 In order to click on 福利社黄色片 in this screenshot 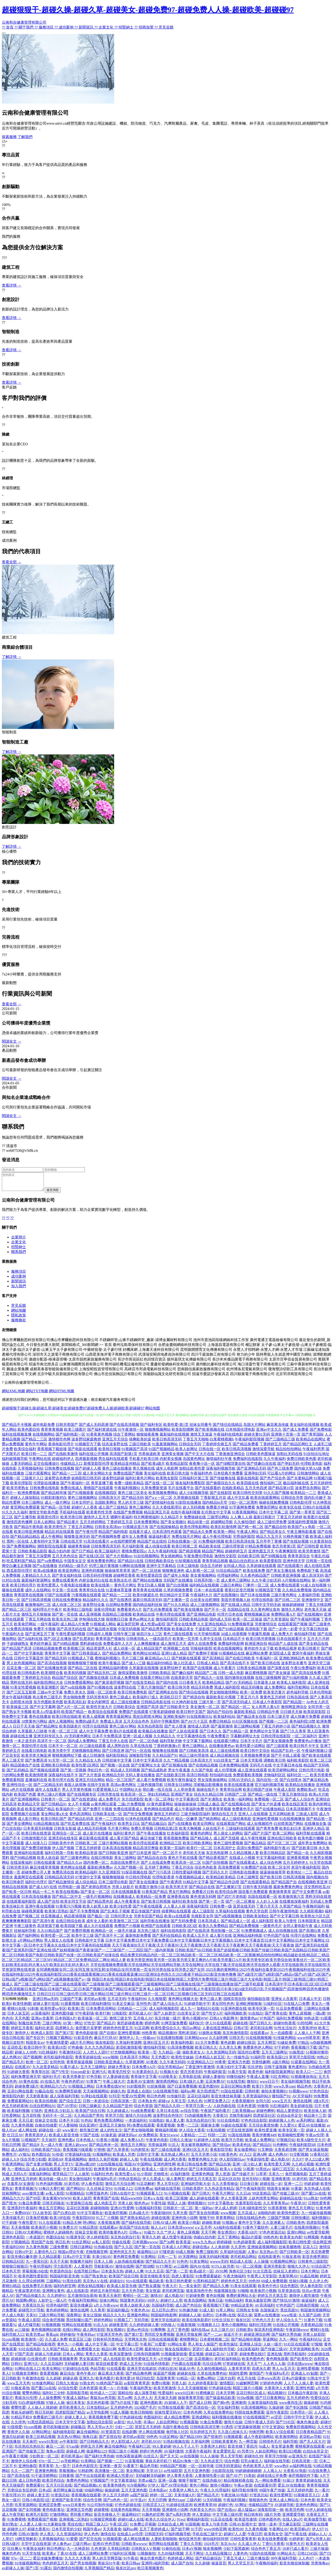, I will do `click(124, 1837)`.